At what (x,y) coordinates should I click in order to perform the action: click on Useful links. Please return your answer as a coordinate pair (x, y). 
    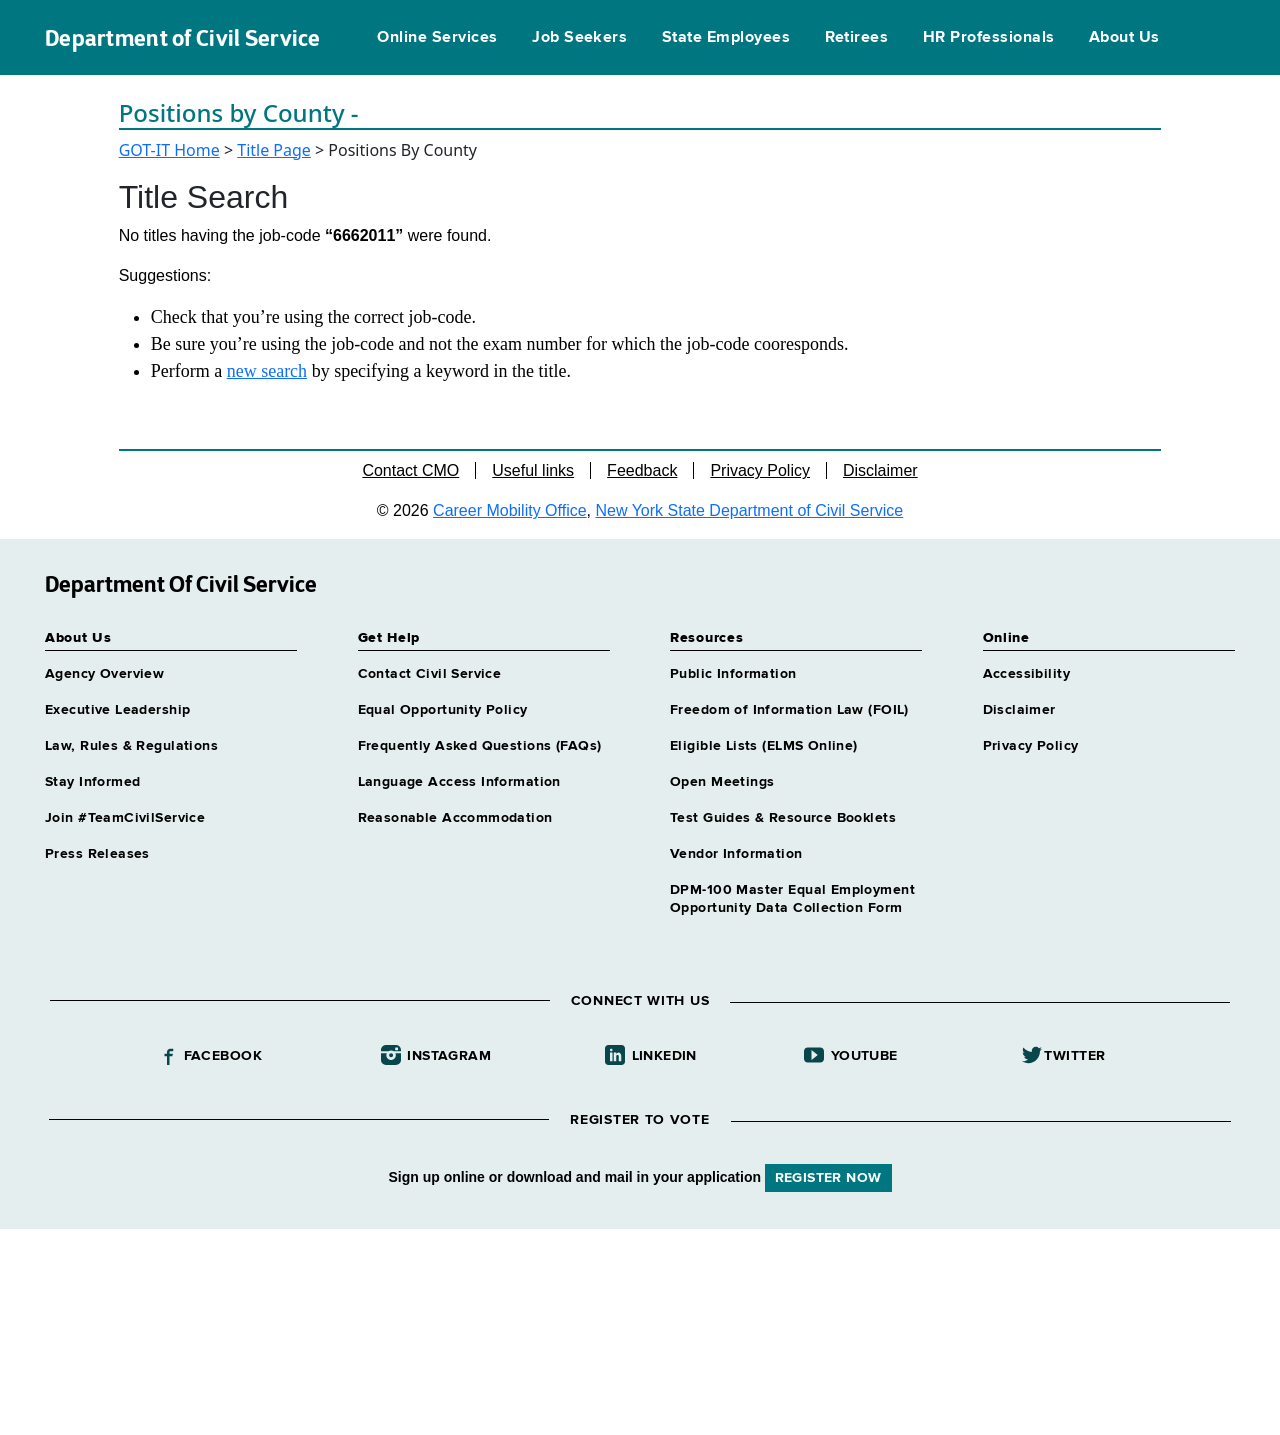
    Looking at the image, I should click on (533, 470).